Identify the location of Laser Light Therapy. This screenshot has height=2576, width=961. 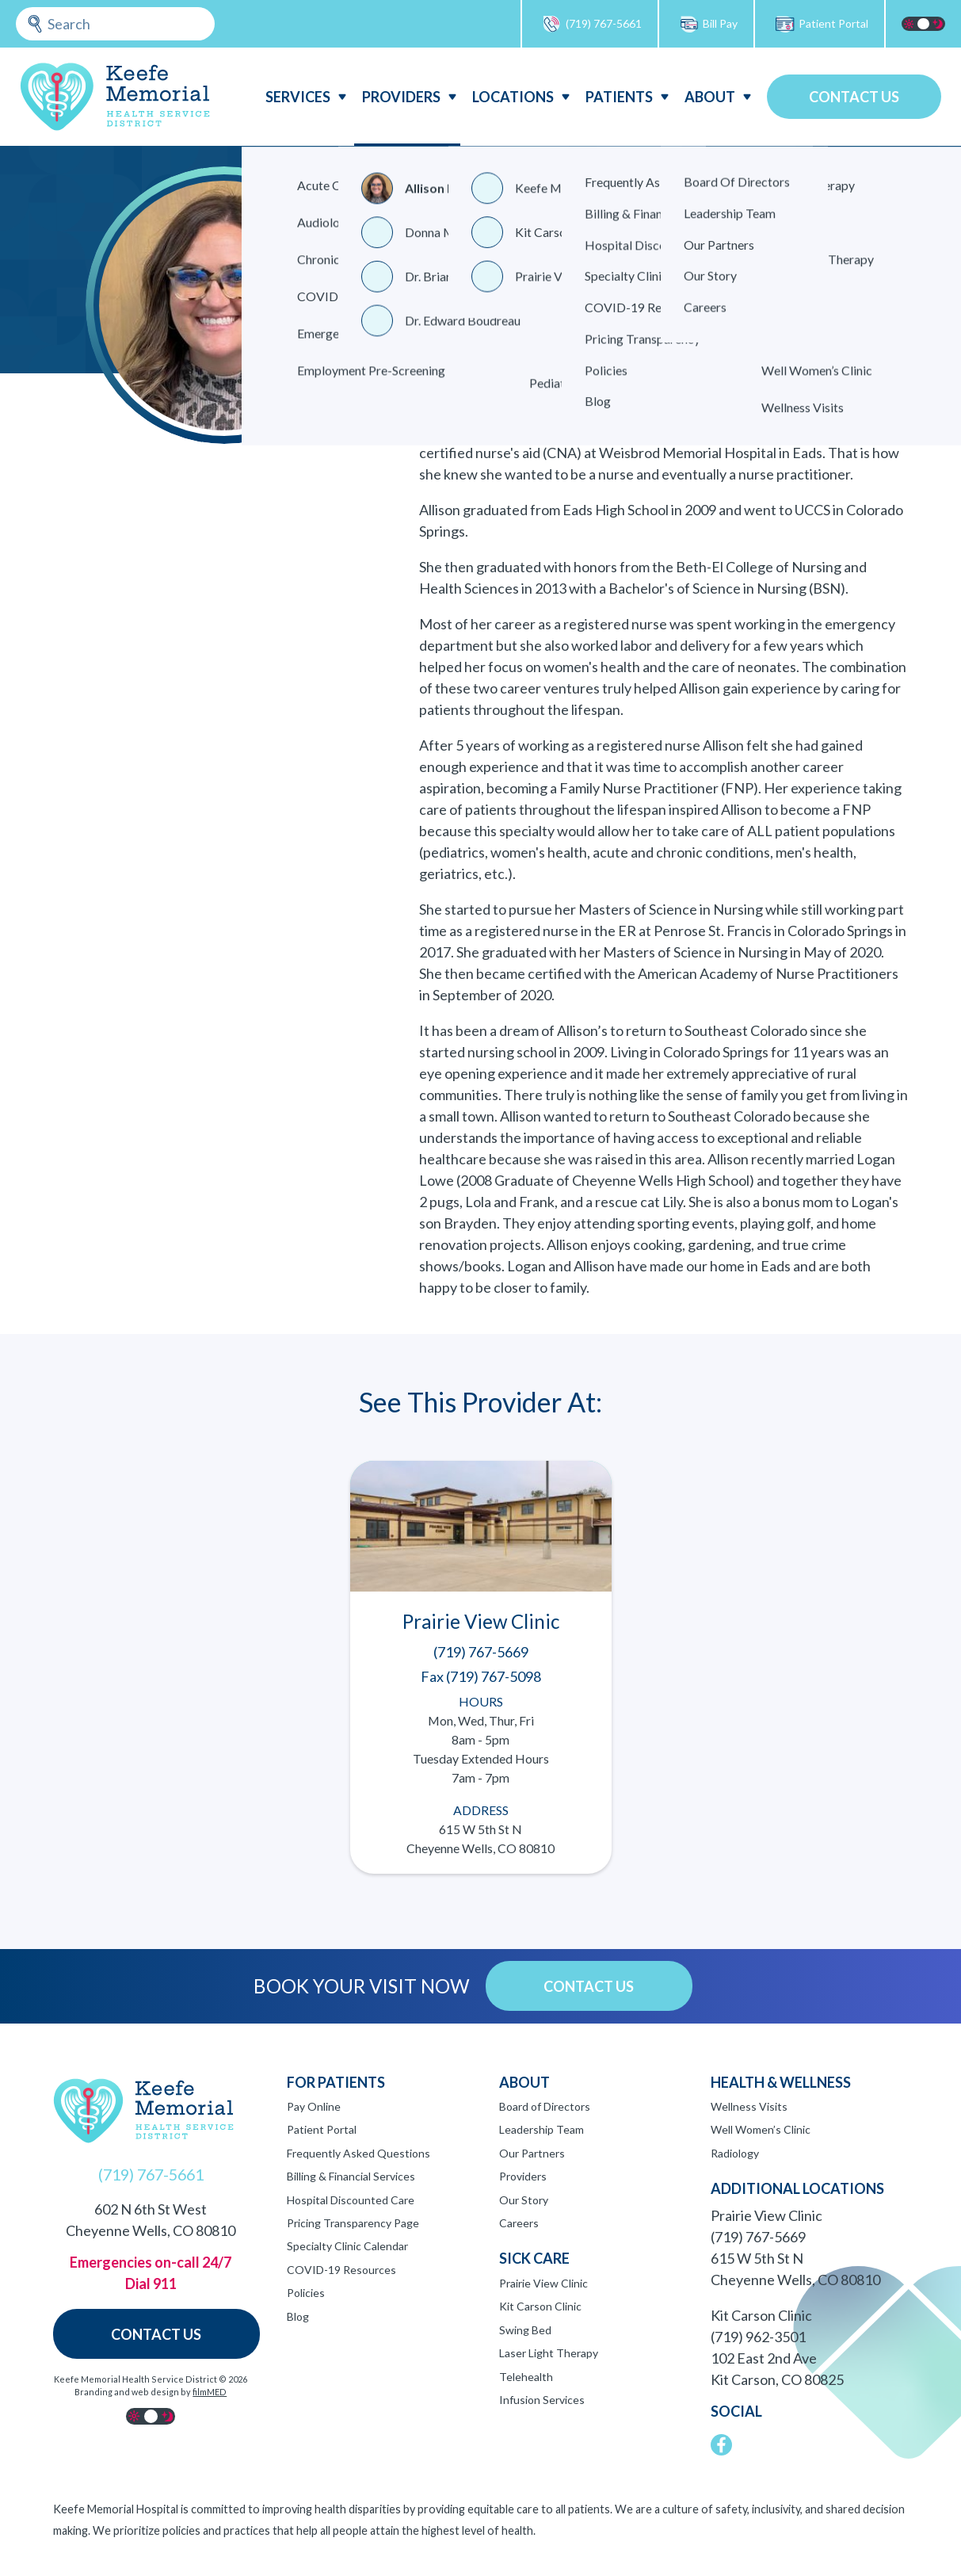
(548, 2353).